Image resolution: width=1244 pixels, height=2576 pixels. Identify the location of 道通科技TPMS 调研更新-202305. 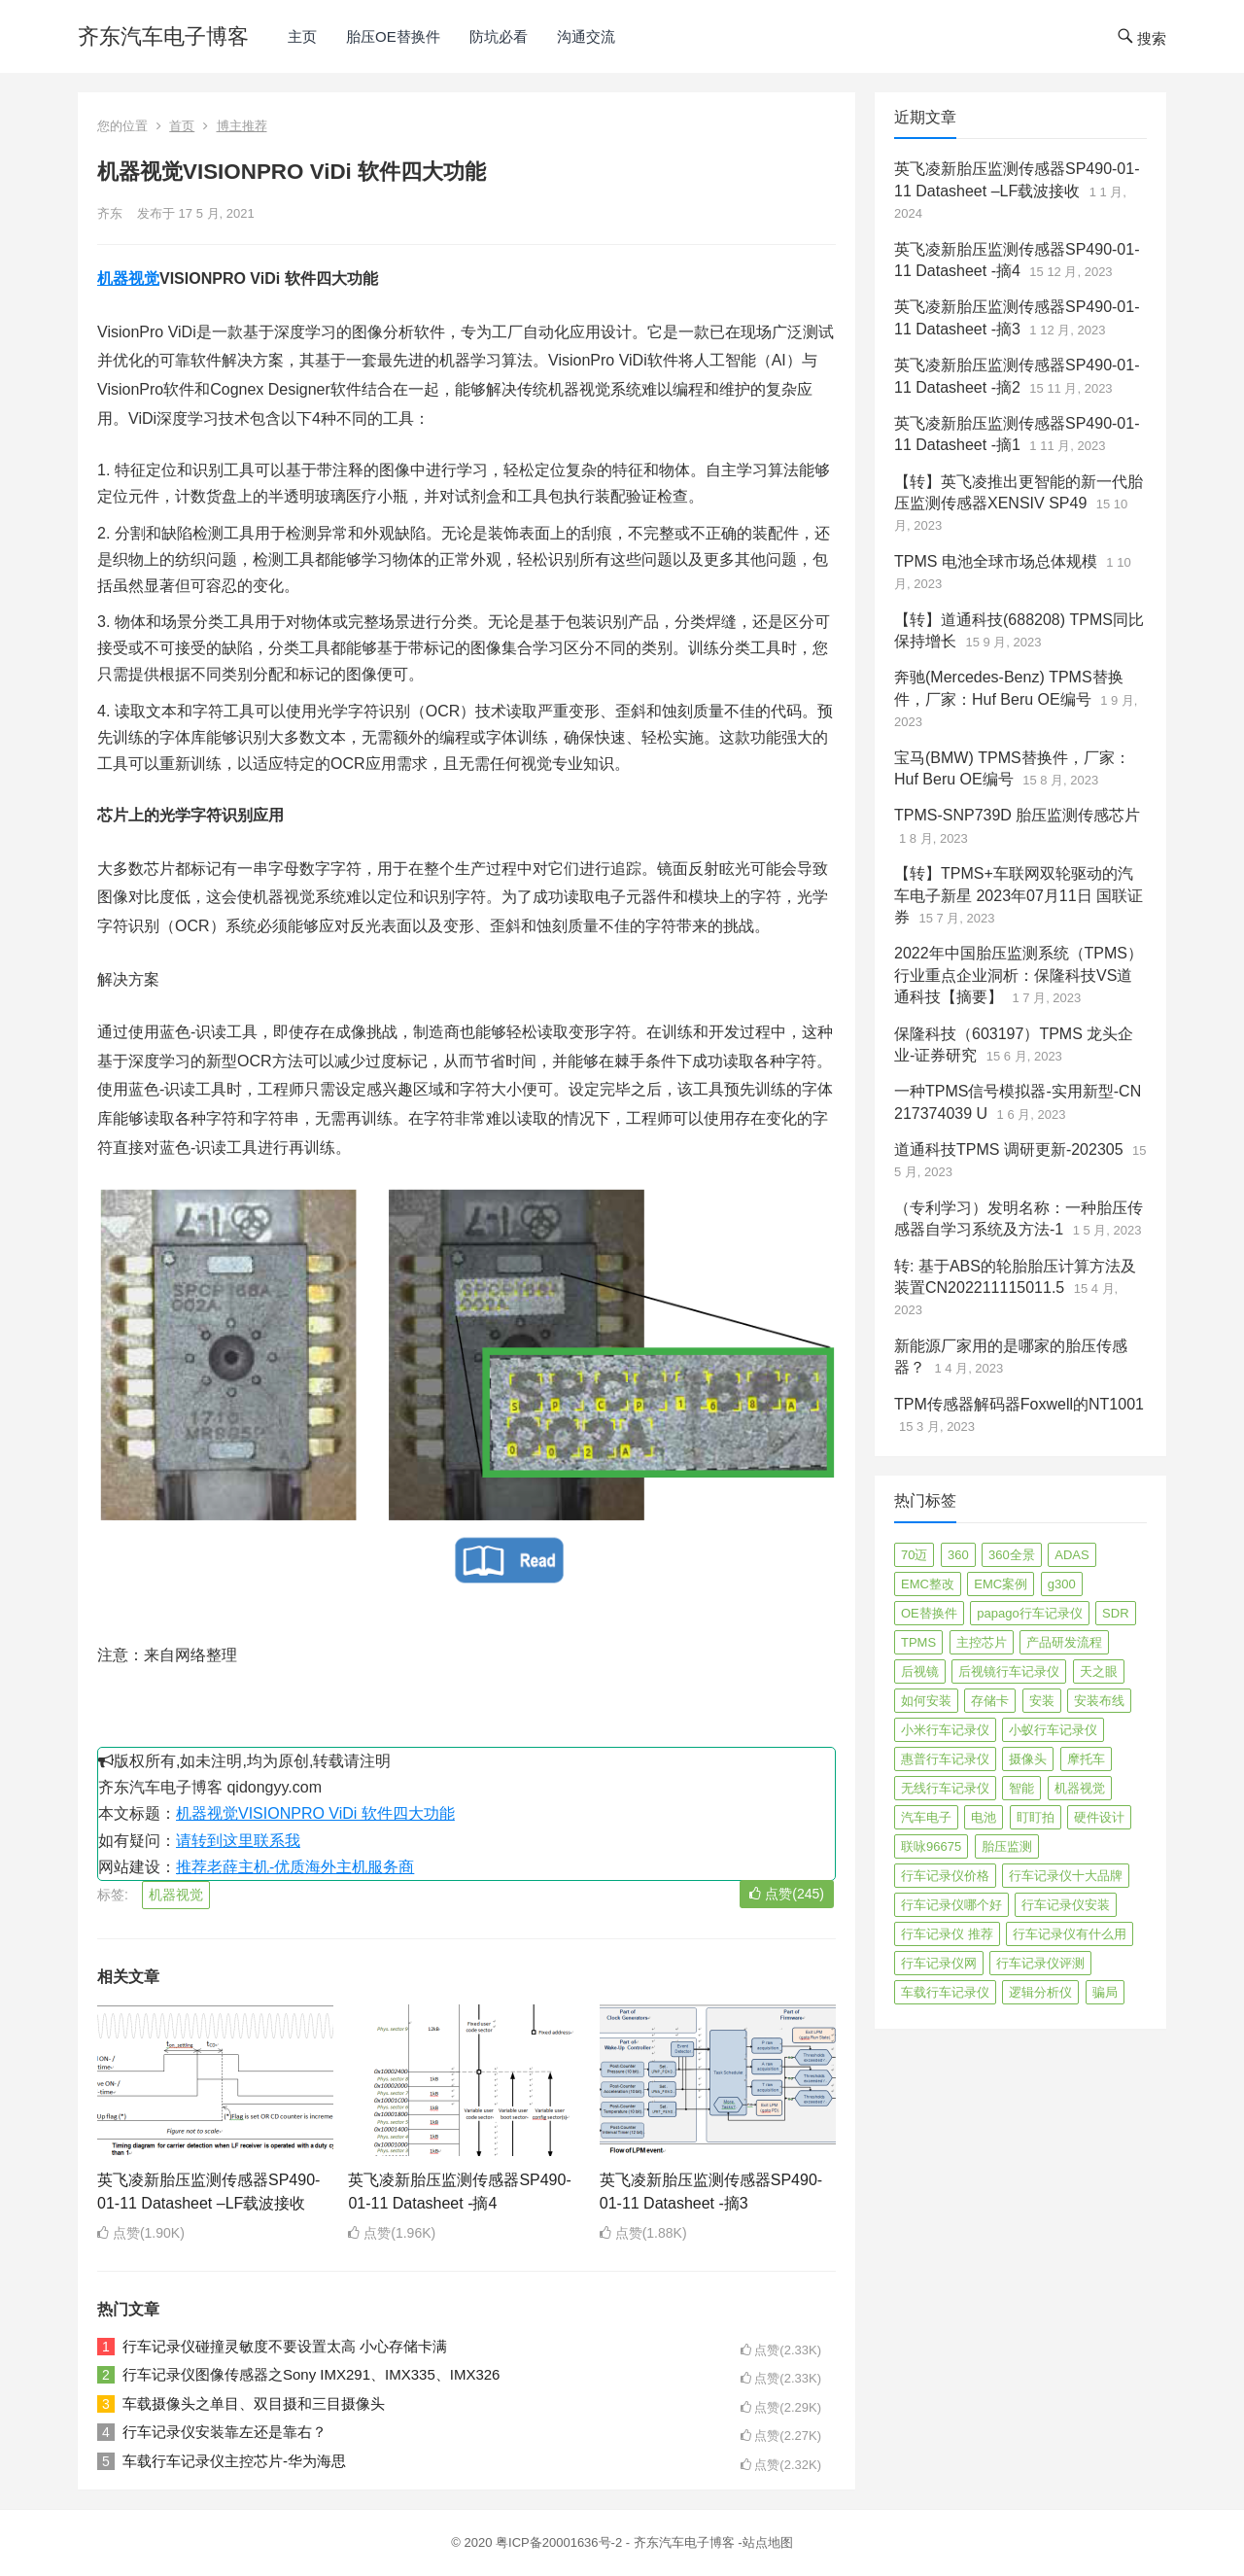
(1008, 1149).